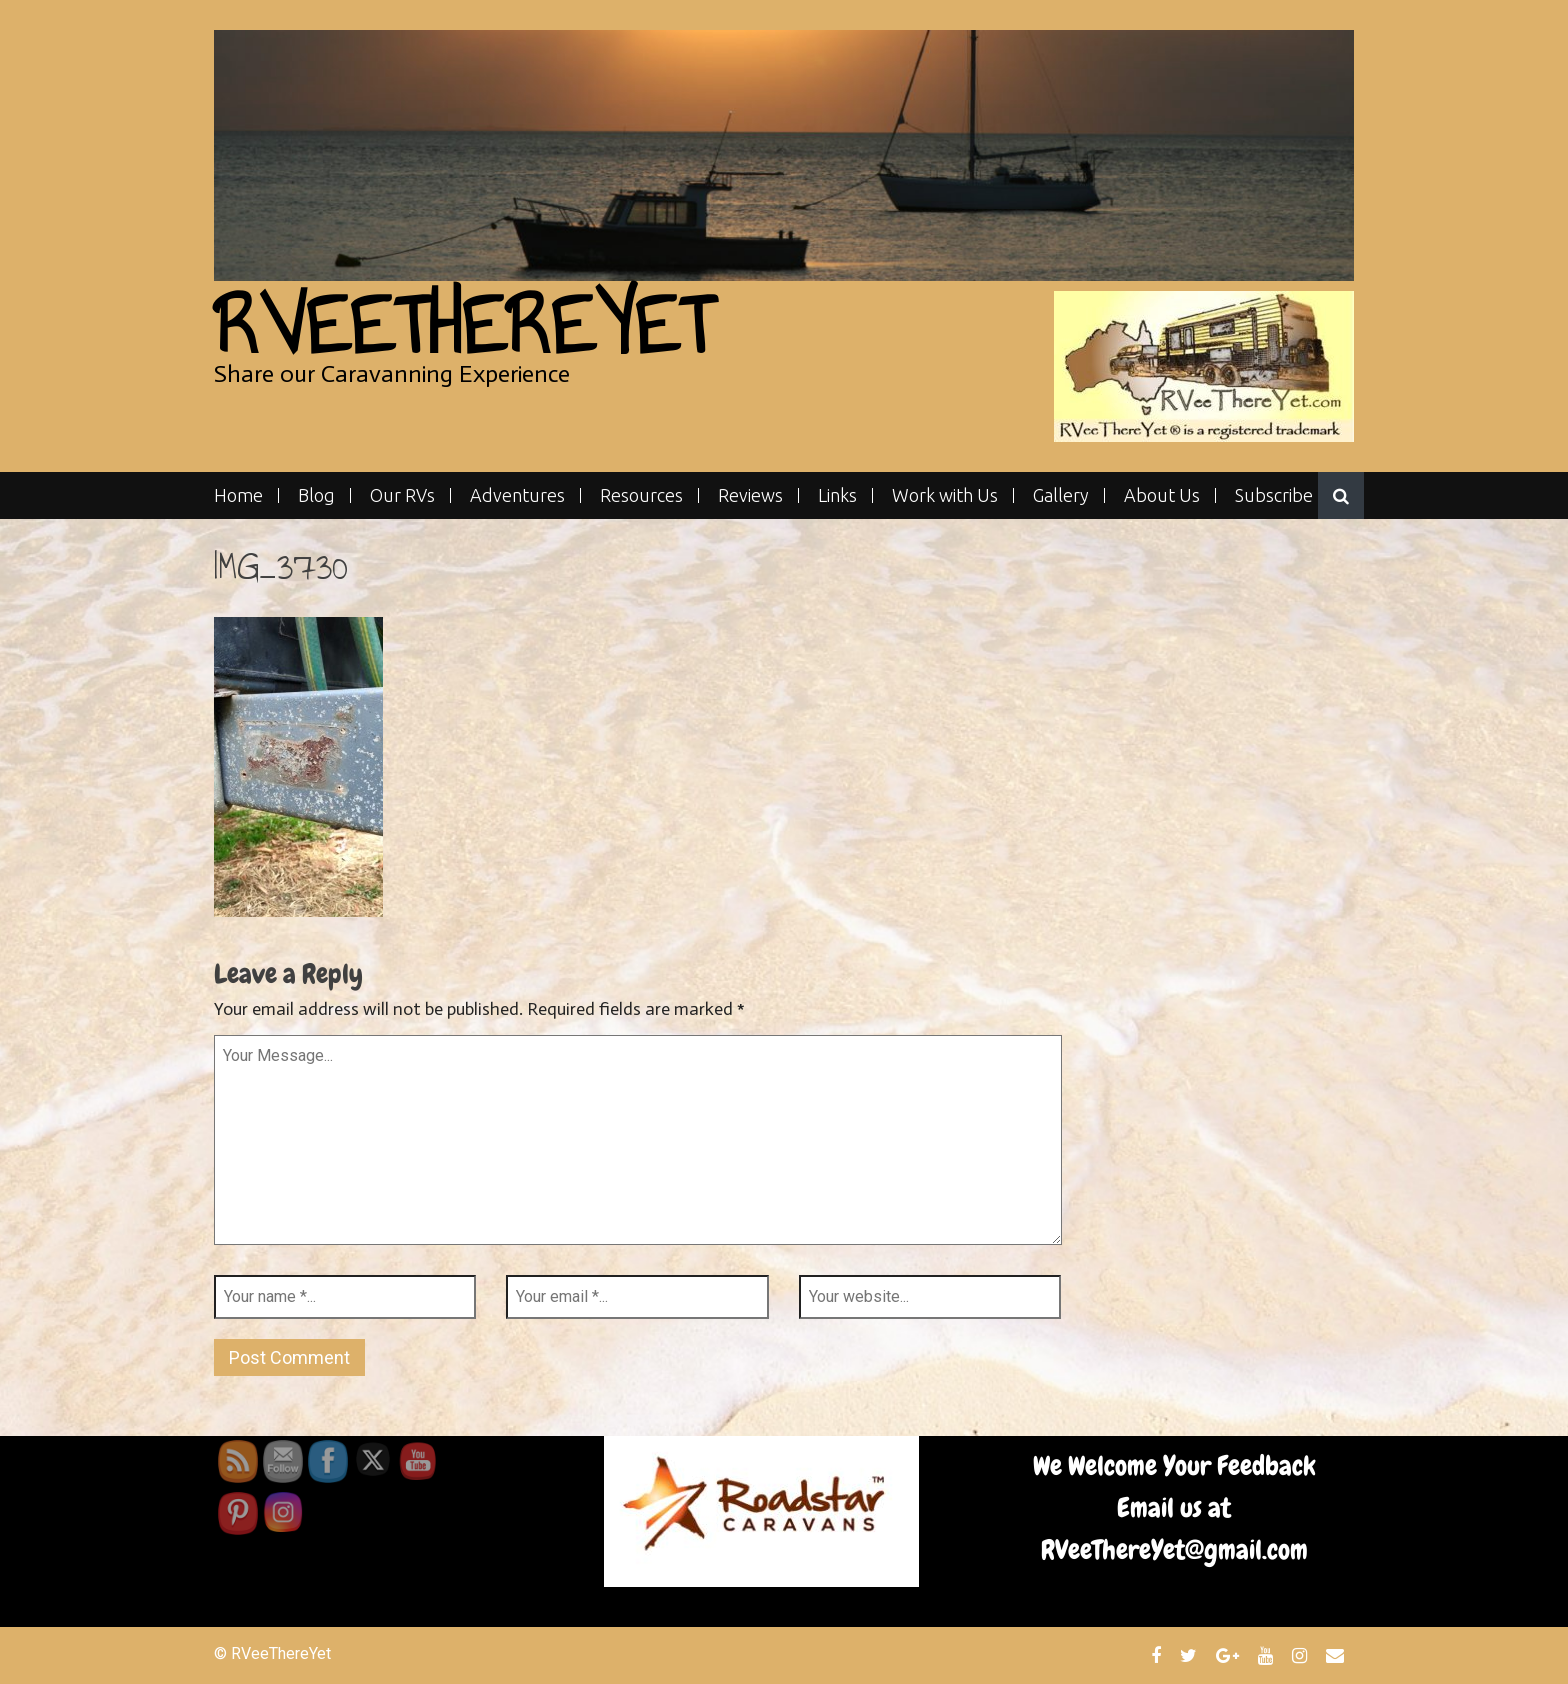 This screenshot has height=1684, width=1568. I want to click on Reviews, so click(750, 495).